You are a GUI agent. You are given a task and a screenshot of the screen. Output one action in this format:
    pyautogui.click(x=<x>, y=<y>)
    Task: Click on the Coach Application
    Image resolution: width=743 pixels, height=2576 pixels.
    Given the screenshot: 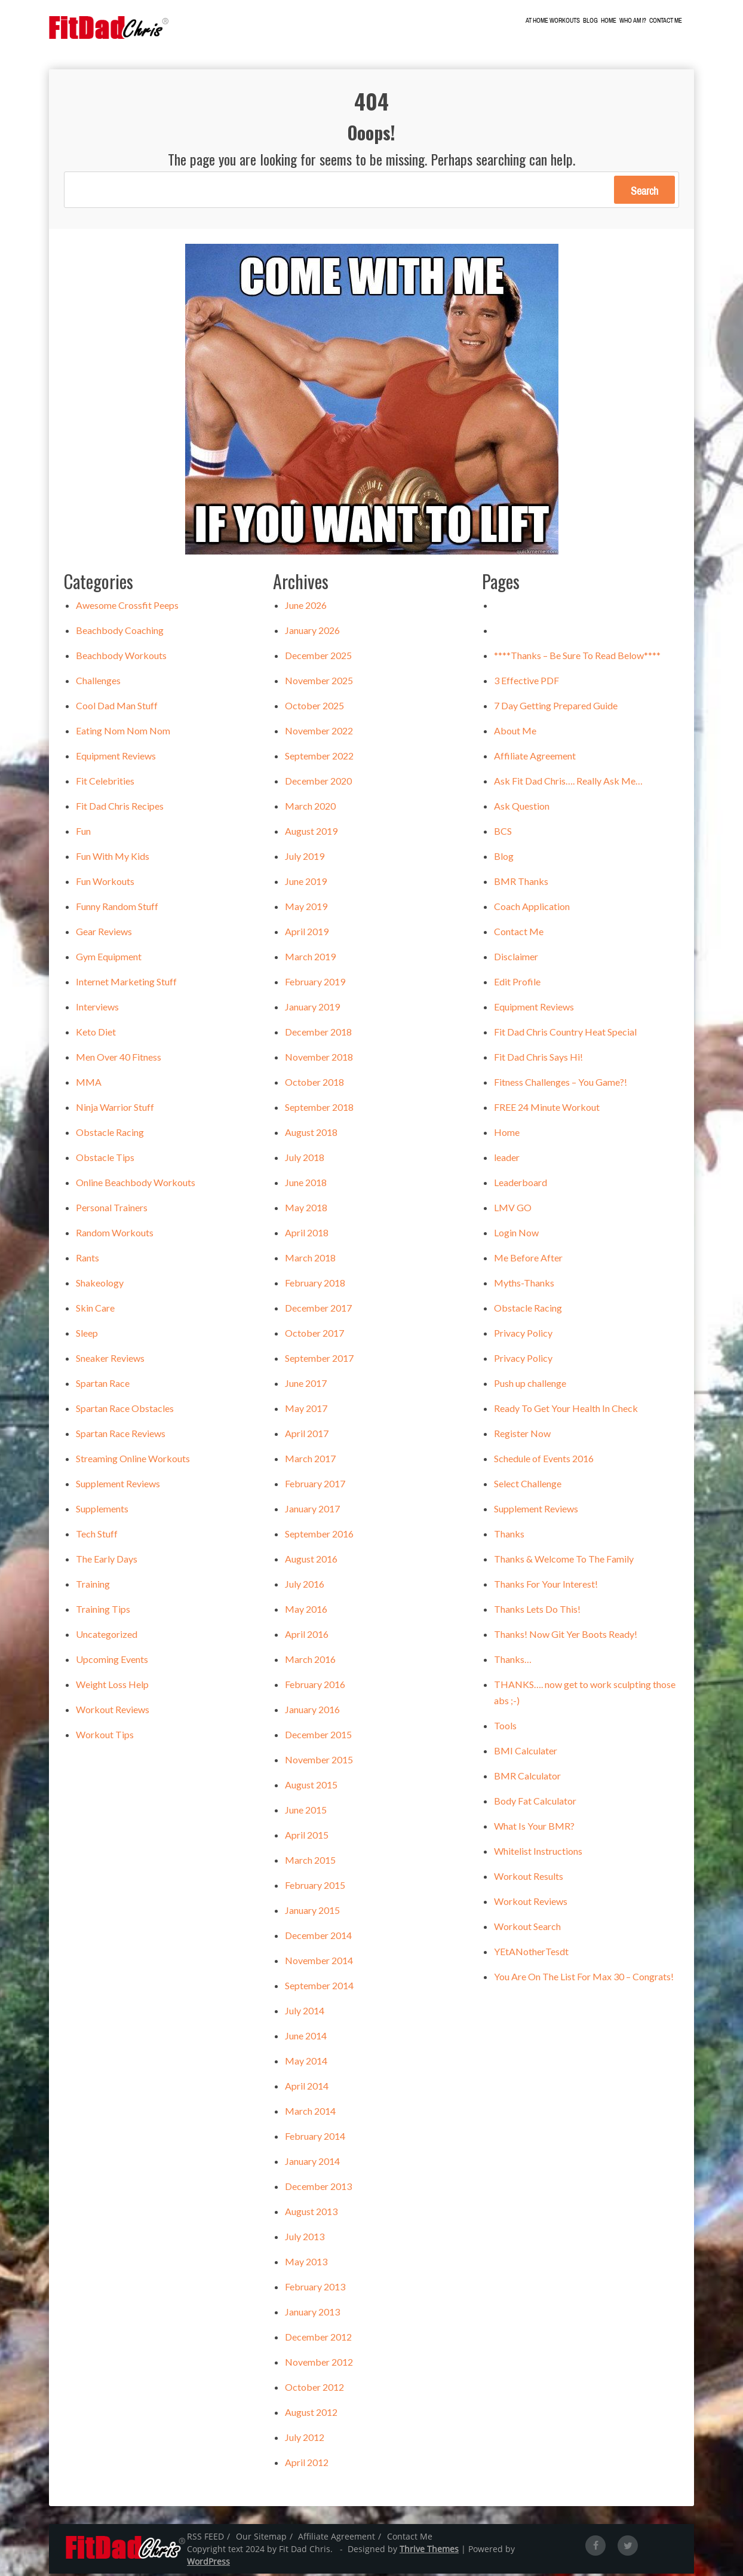 What is the action you would take?
    pyautogui.click(x=532, y=908)
    